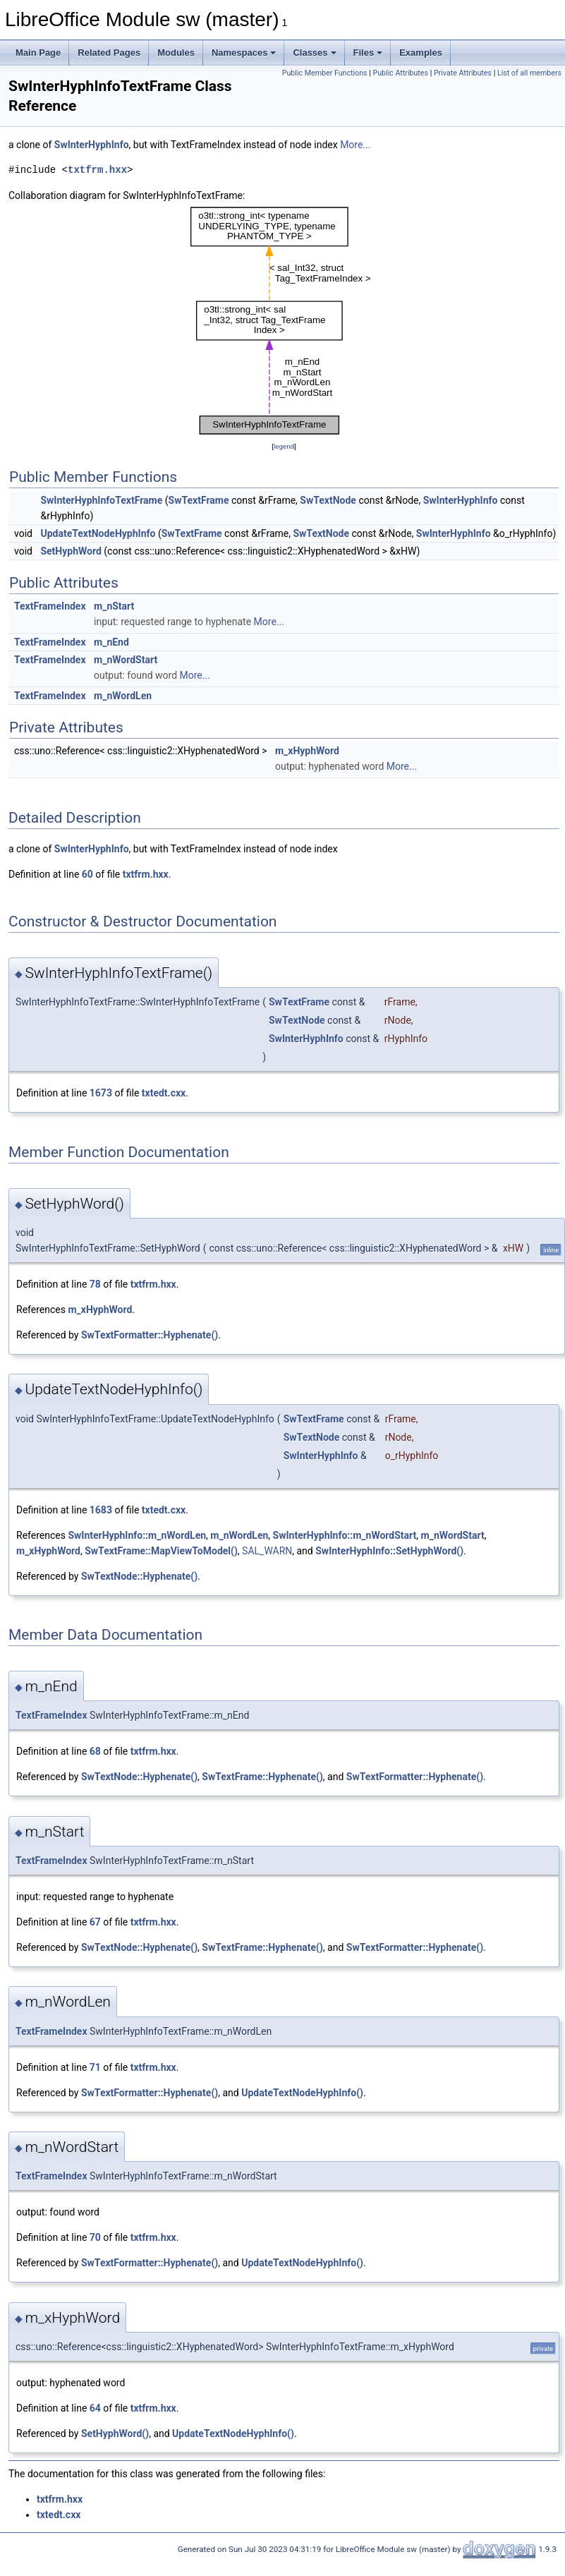 The height and width of the screenshot is (2576, 565). Describe the element at coordinates (70, 551) in the screenshot. I see `SetHyphWord` at that location.